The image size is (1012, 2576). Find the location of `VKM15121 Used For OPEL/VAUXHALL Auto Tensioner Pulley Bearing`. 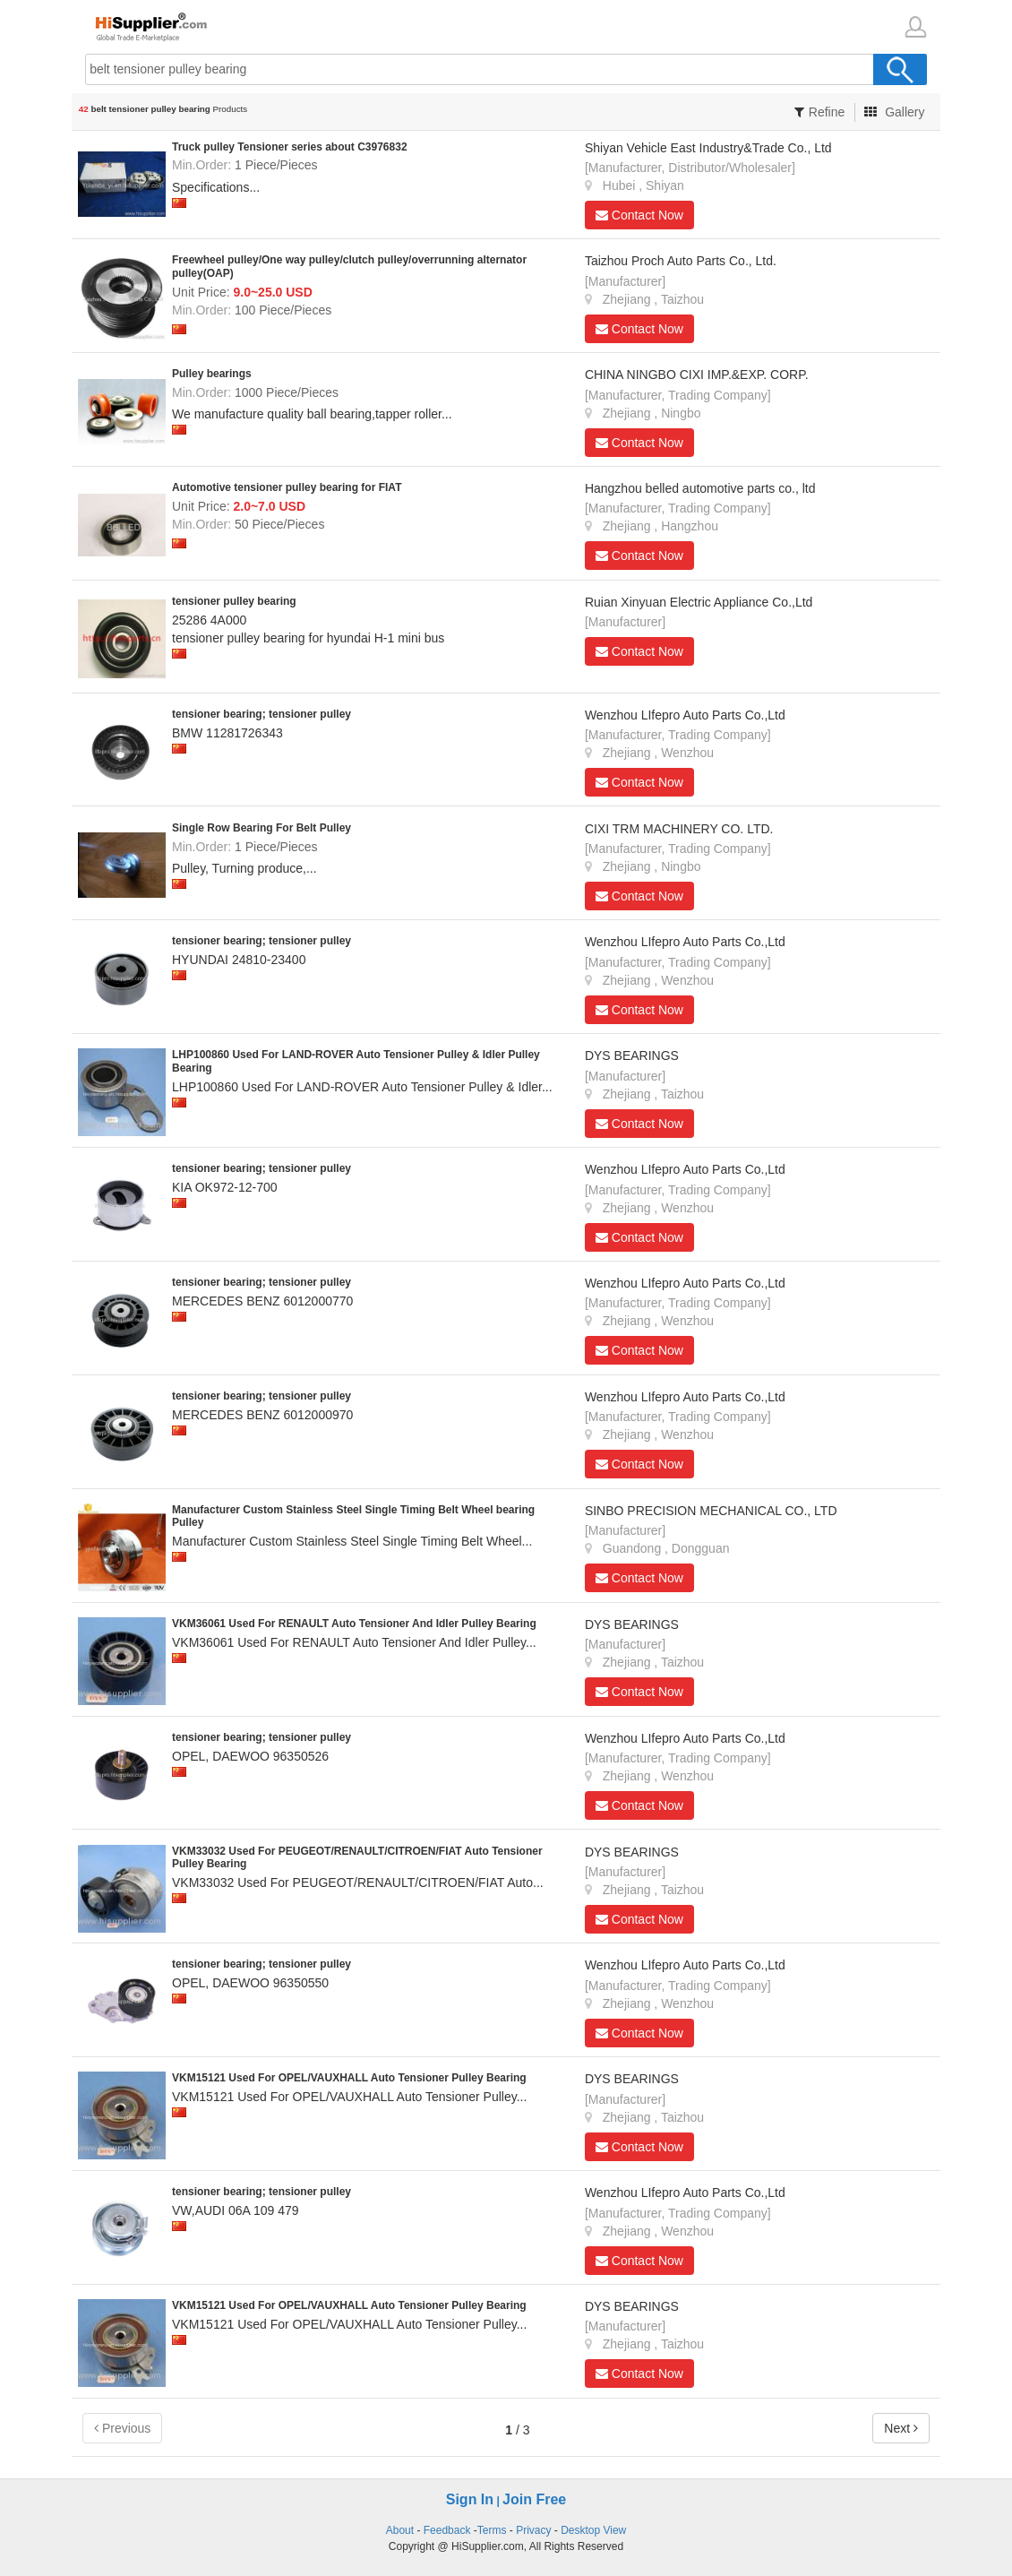

VKM15121 Used For OPEL/VAUXHALL Auto Tensioner Pulley Bearing is located at coordinates (349, 2078).